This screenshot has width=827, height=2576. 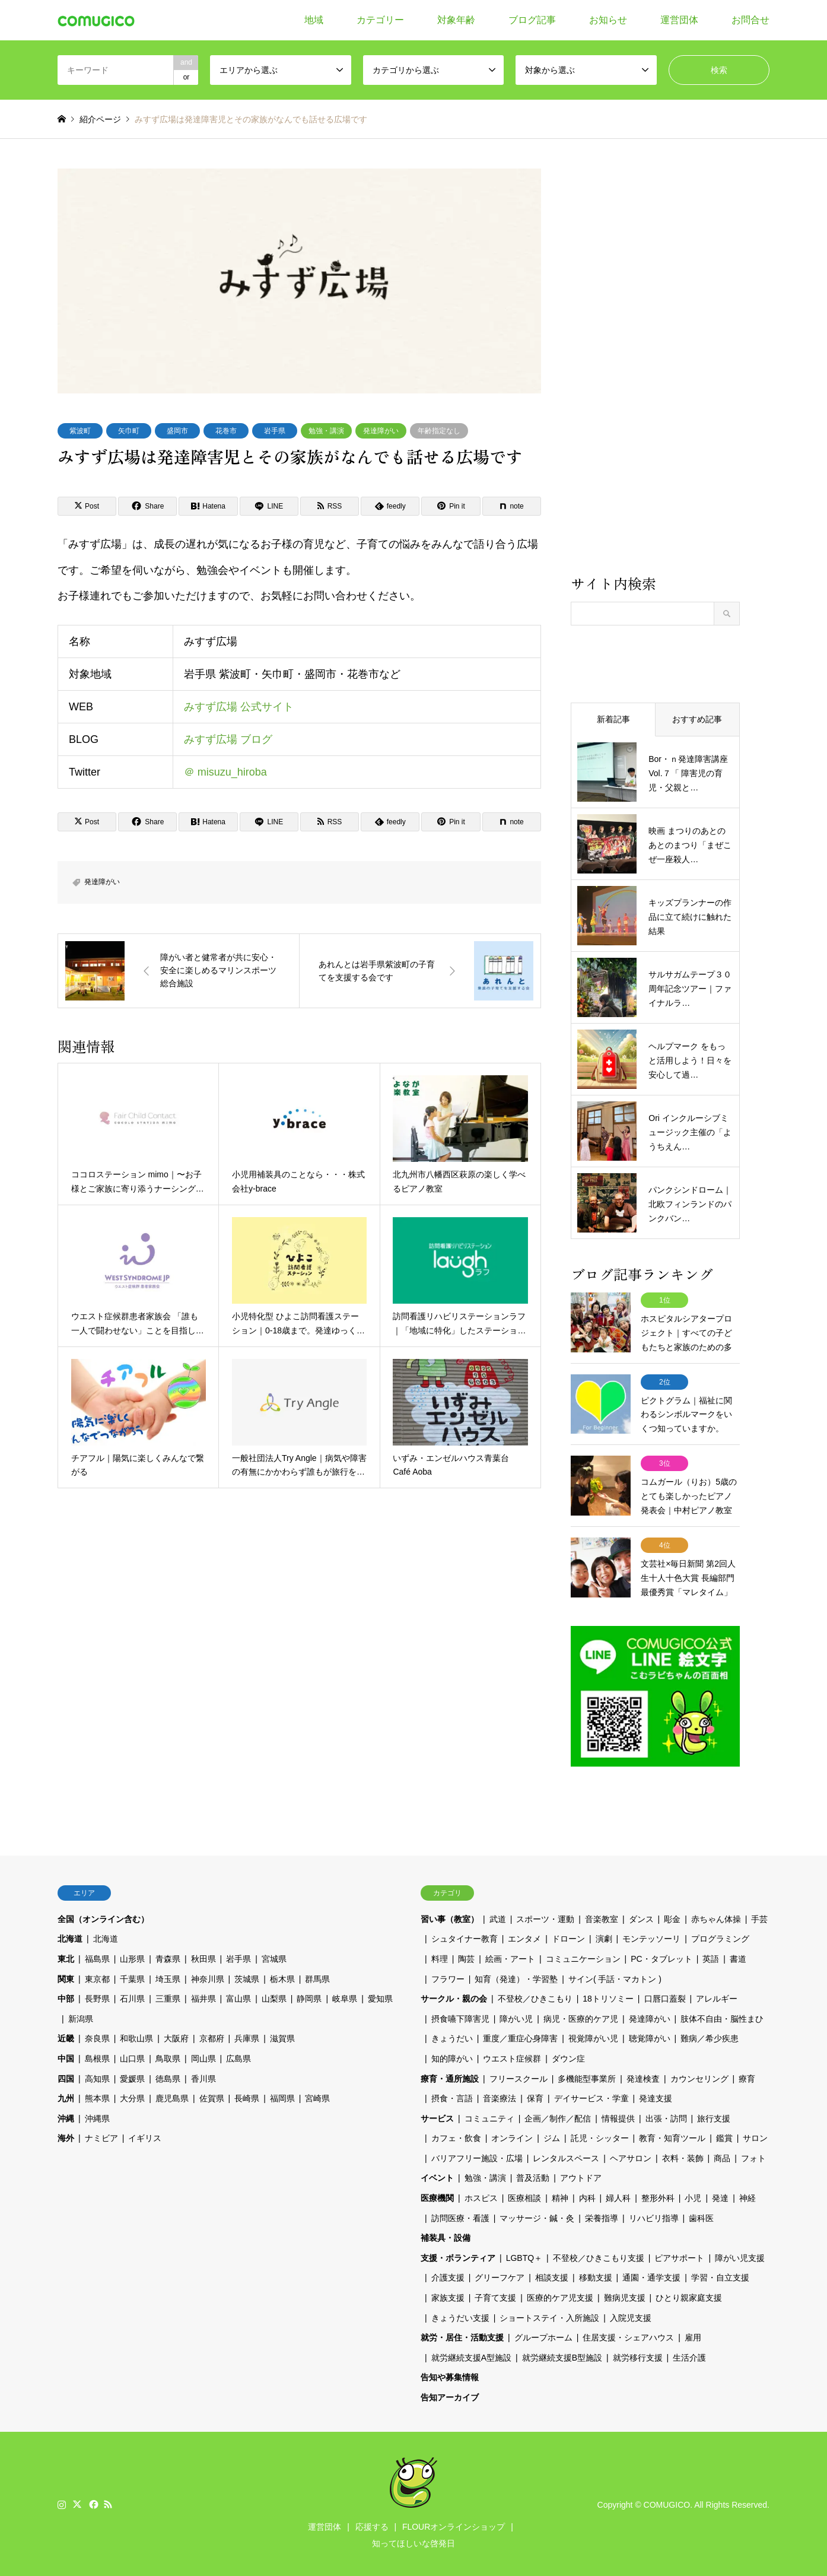 I want to click on 群馬県, so click(x=317, y=1977).